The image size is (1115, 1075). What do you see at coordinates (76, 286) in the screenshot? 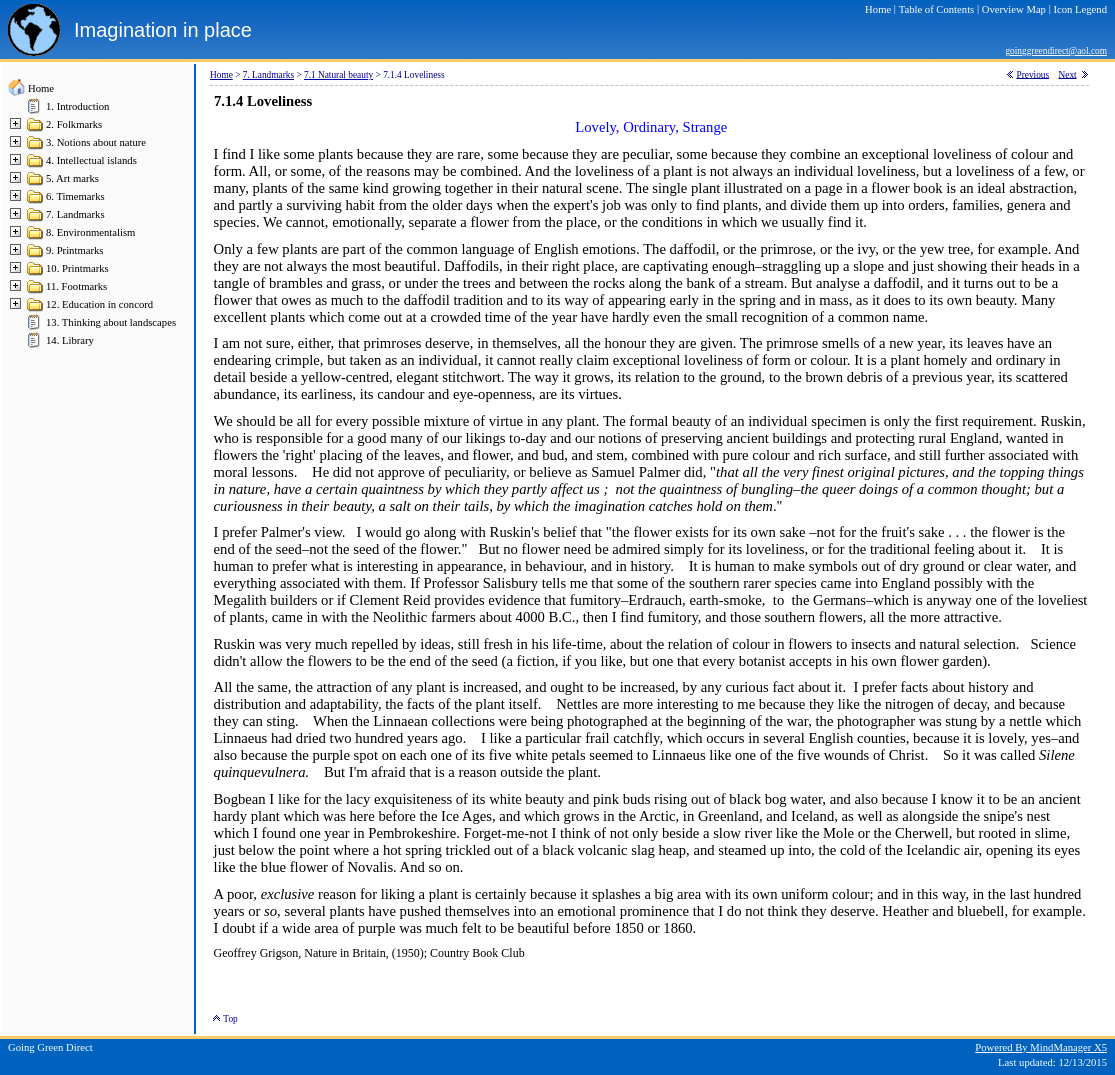
I see `11. Footmarks` at bounding box center [76, 286].